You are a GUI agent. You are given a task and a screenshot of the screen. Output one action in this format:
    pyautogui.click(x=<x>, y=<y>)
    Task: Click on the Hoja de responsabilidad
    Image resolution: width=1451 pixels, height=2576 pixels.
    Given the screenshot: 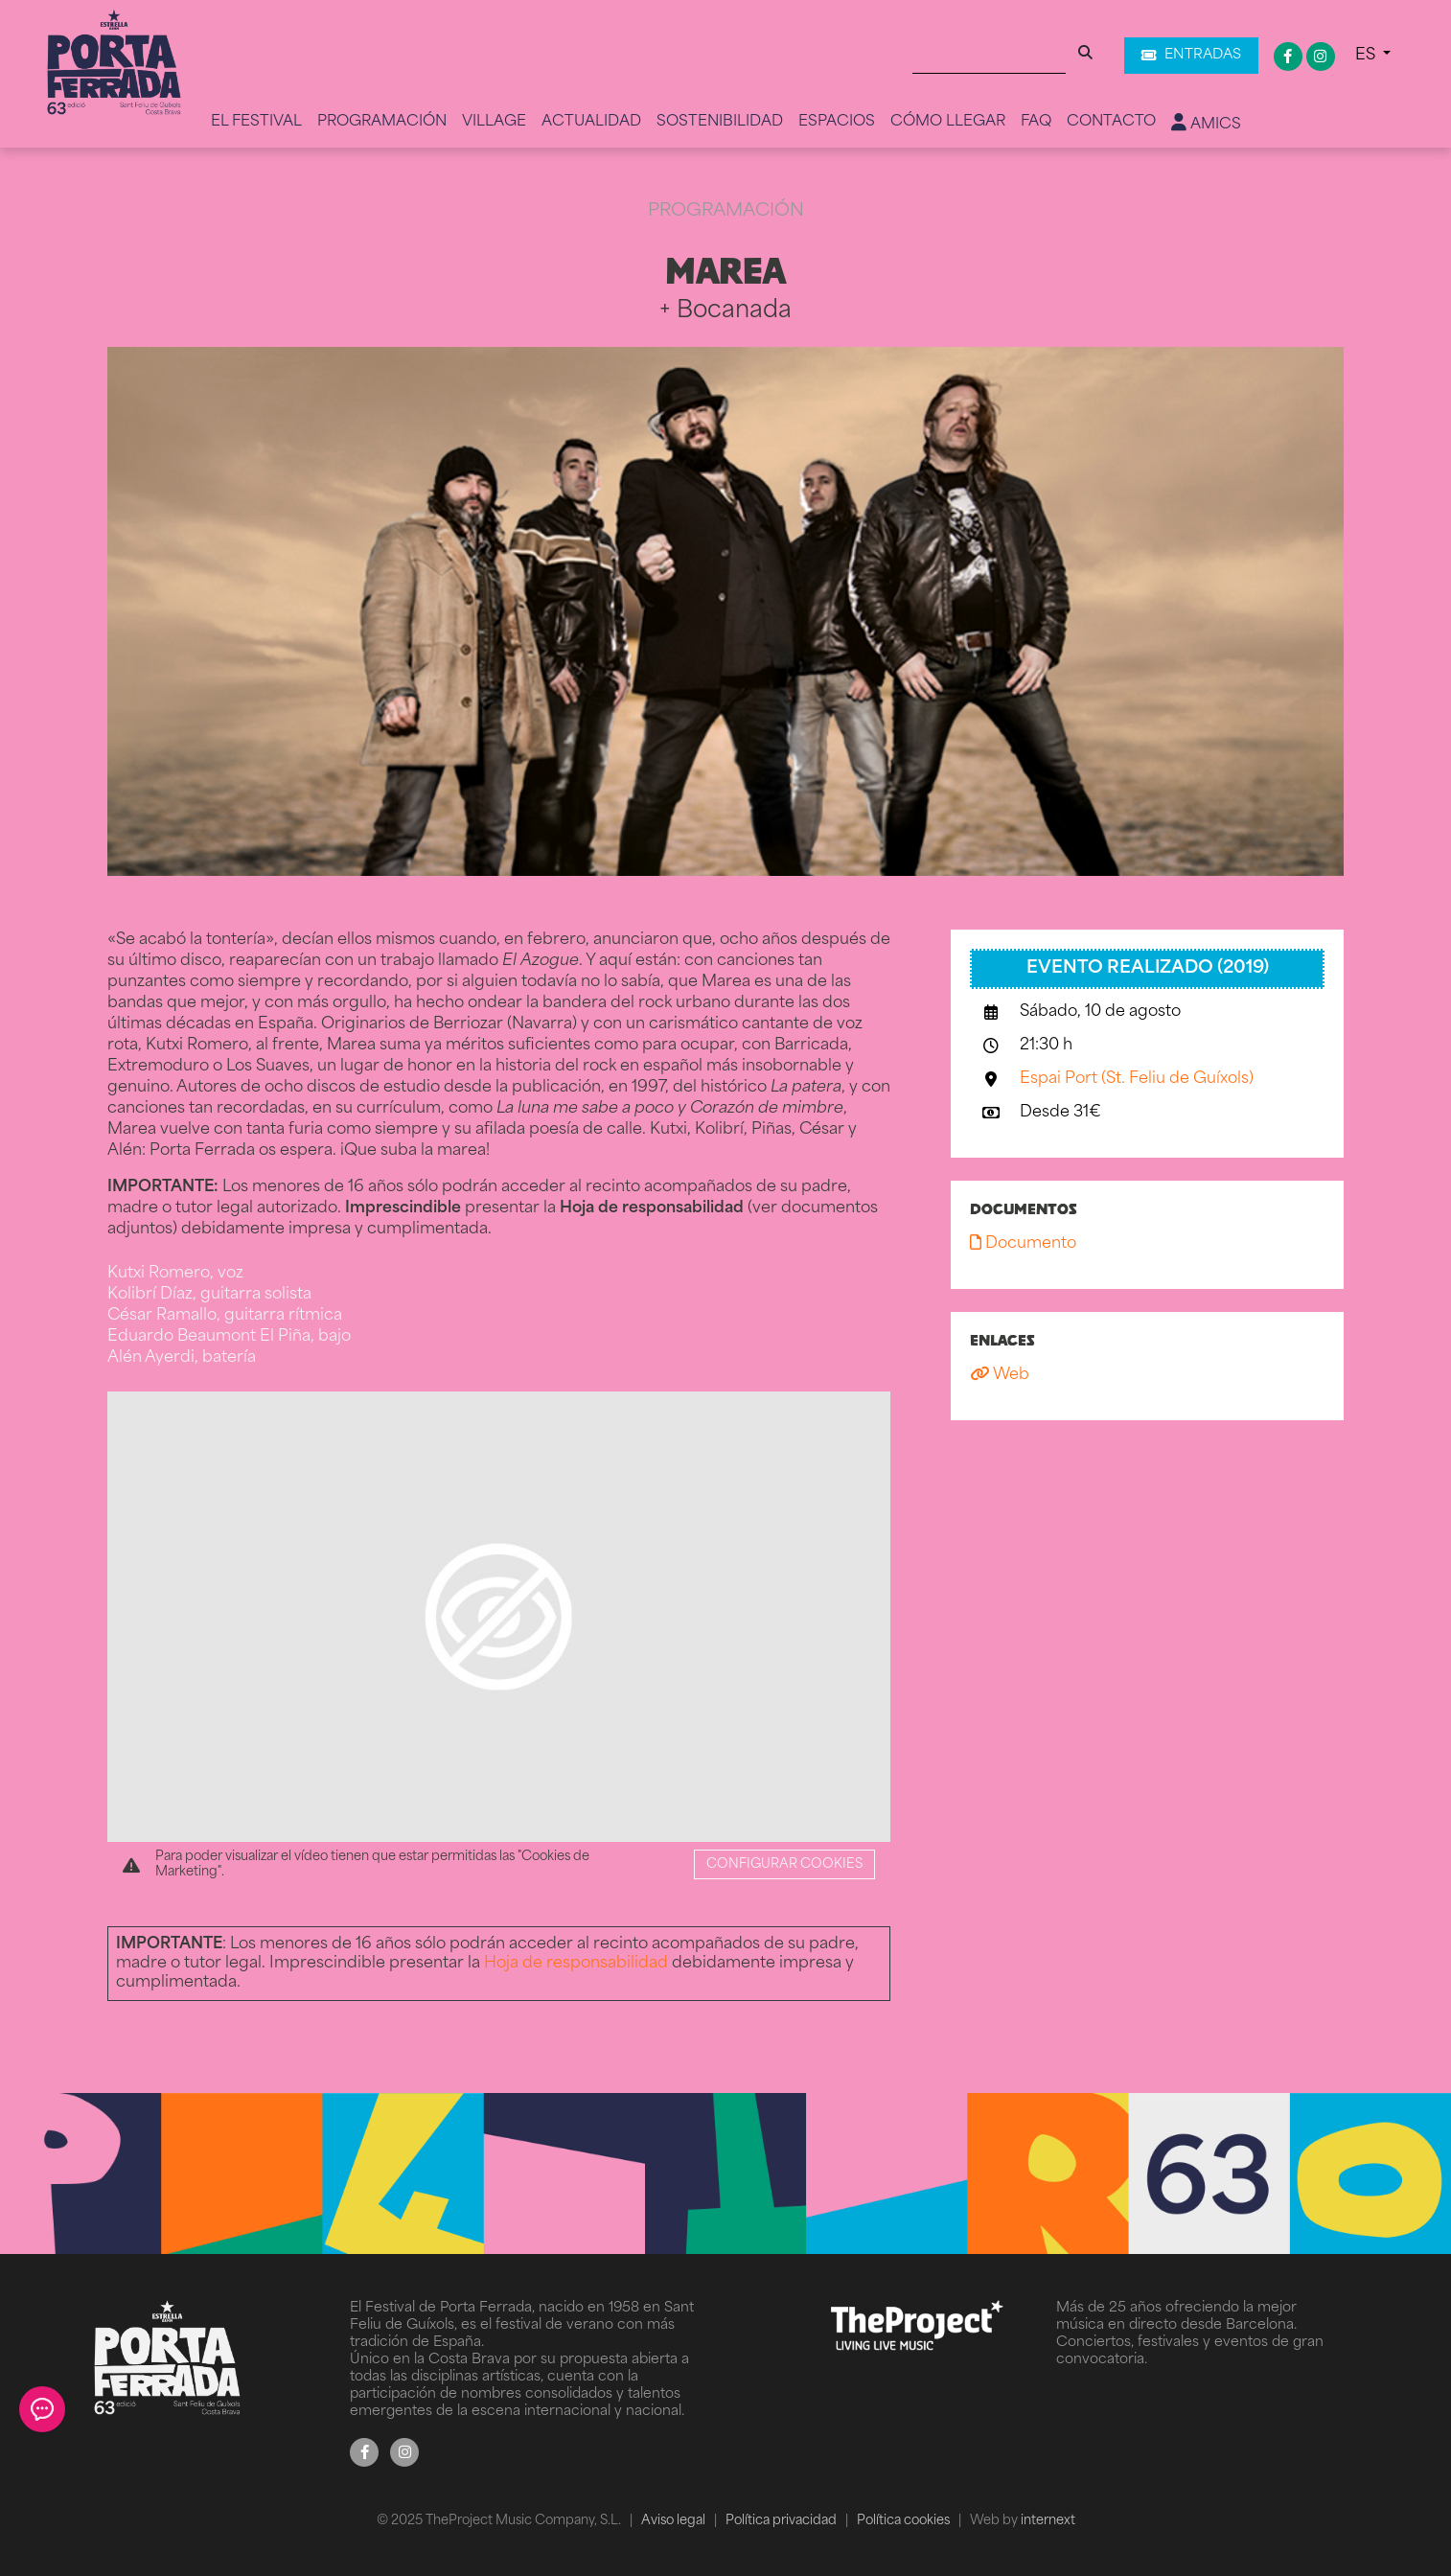 What is the action you would take?
    pyautogui.click(x=576, y=1963)
    